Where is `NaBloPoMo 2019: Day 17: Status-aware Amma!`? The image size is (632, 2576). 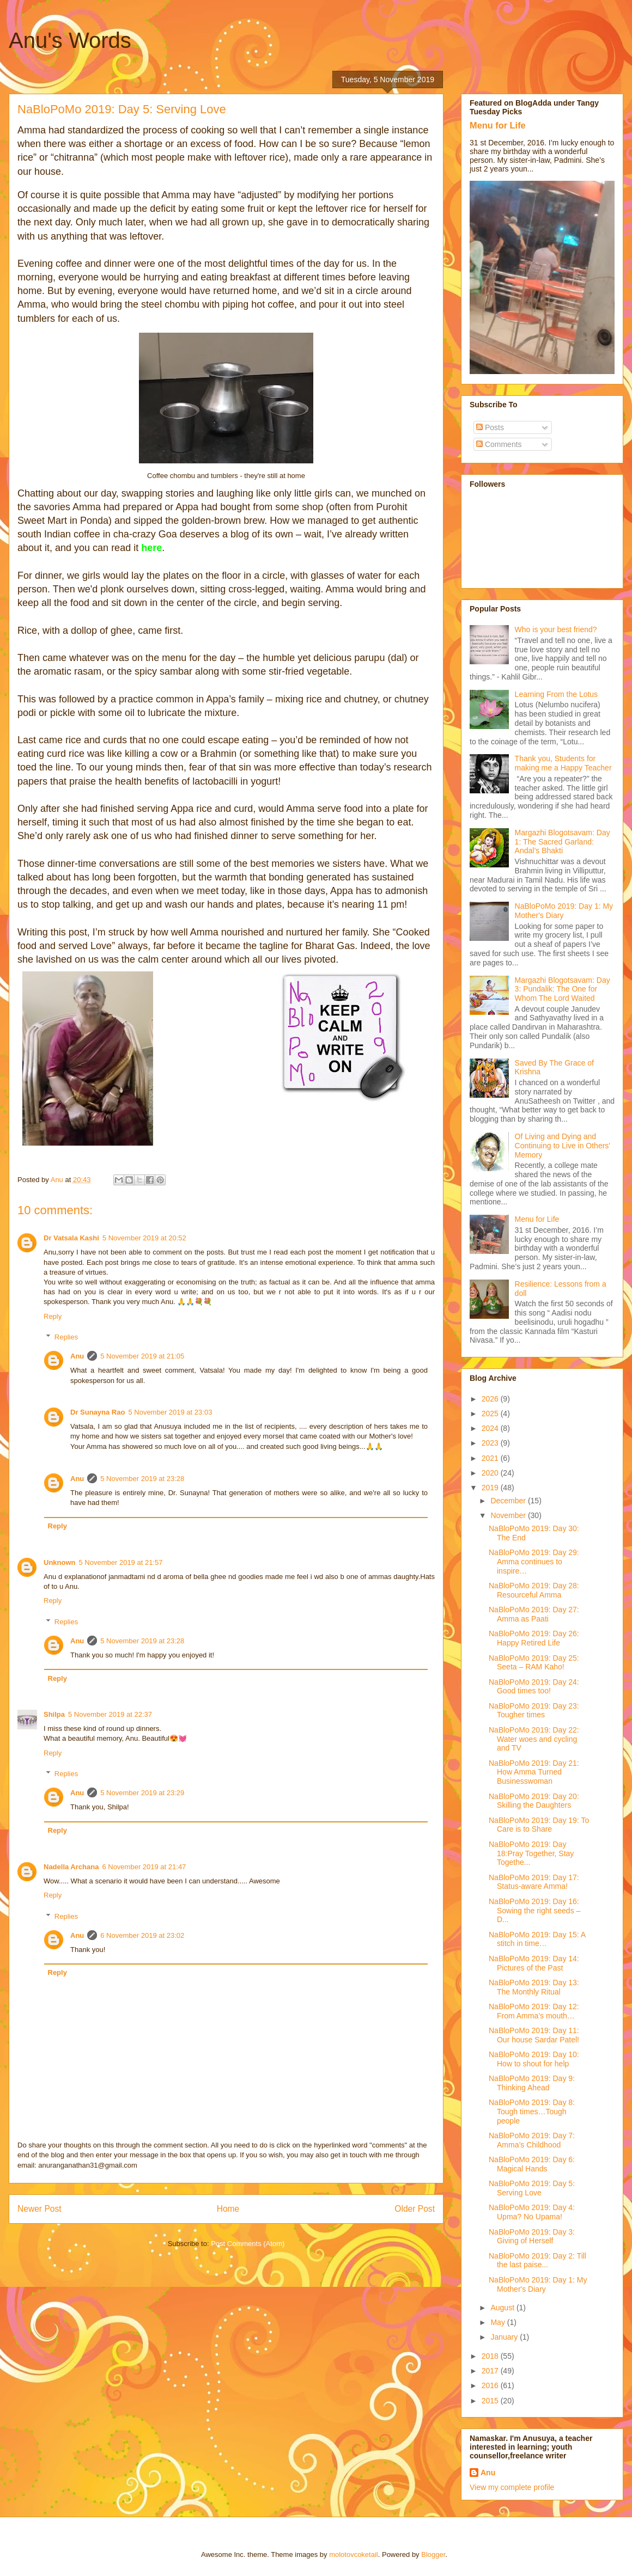 NaBloPoMo 2019: Day 17: Status-aware Amma! is located at coordinates (534, 1882).